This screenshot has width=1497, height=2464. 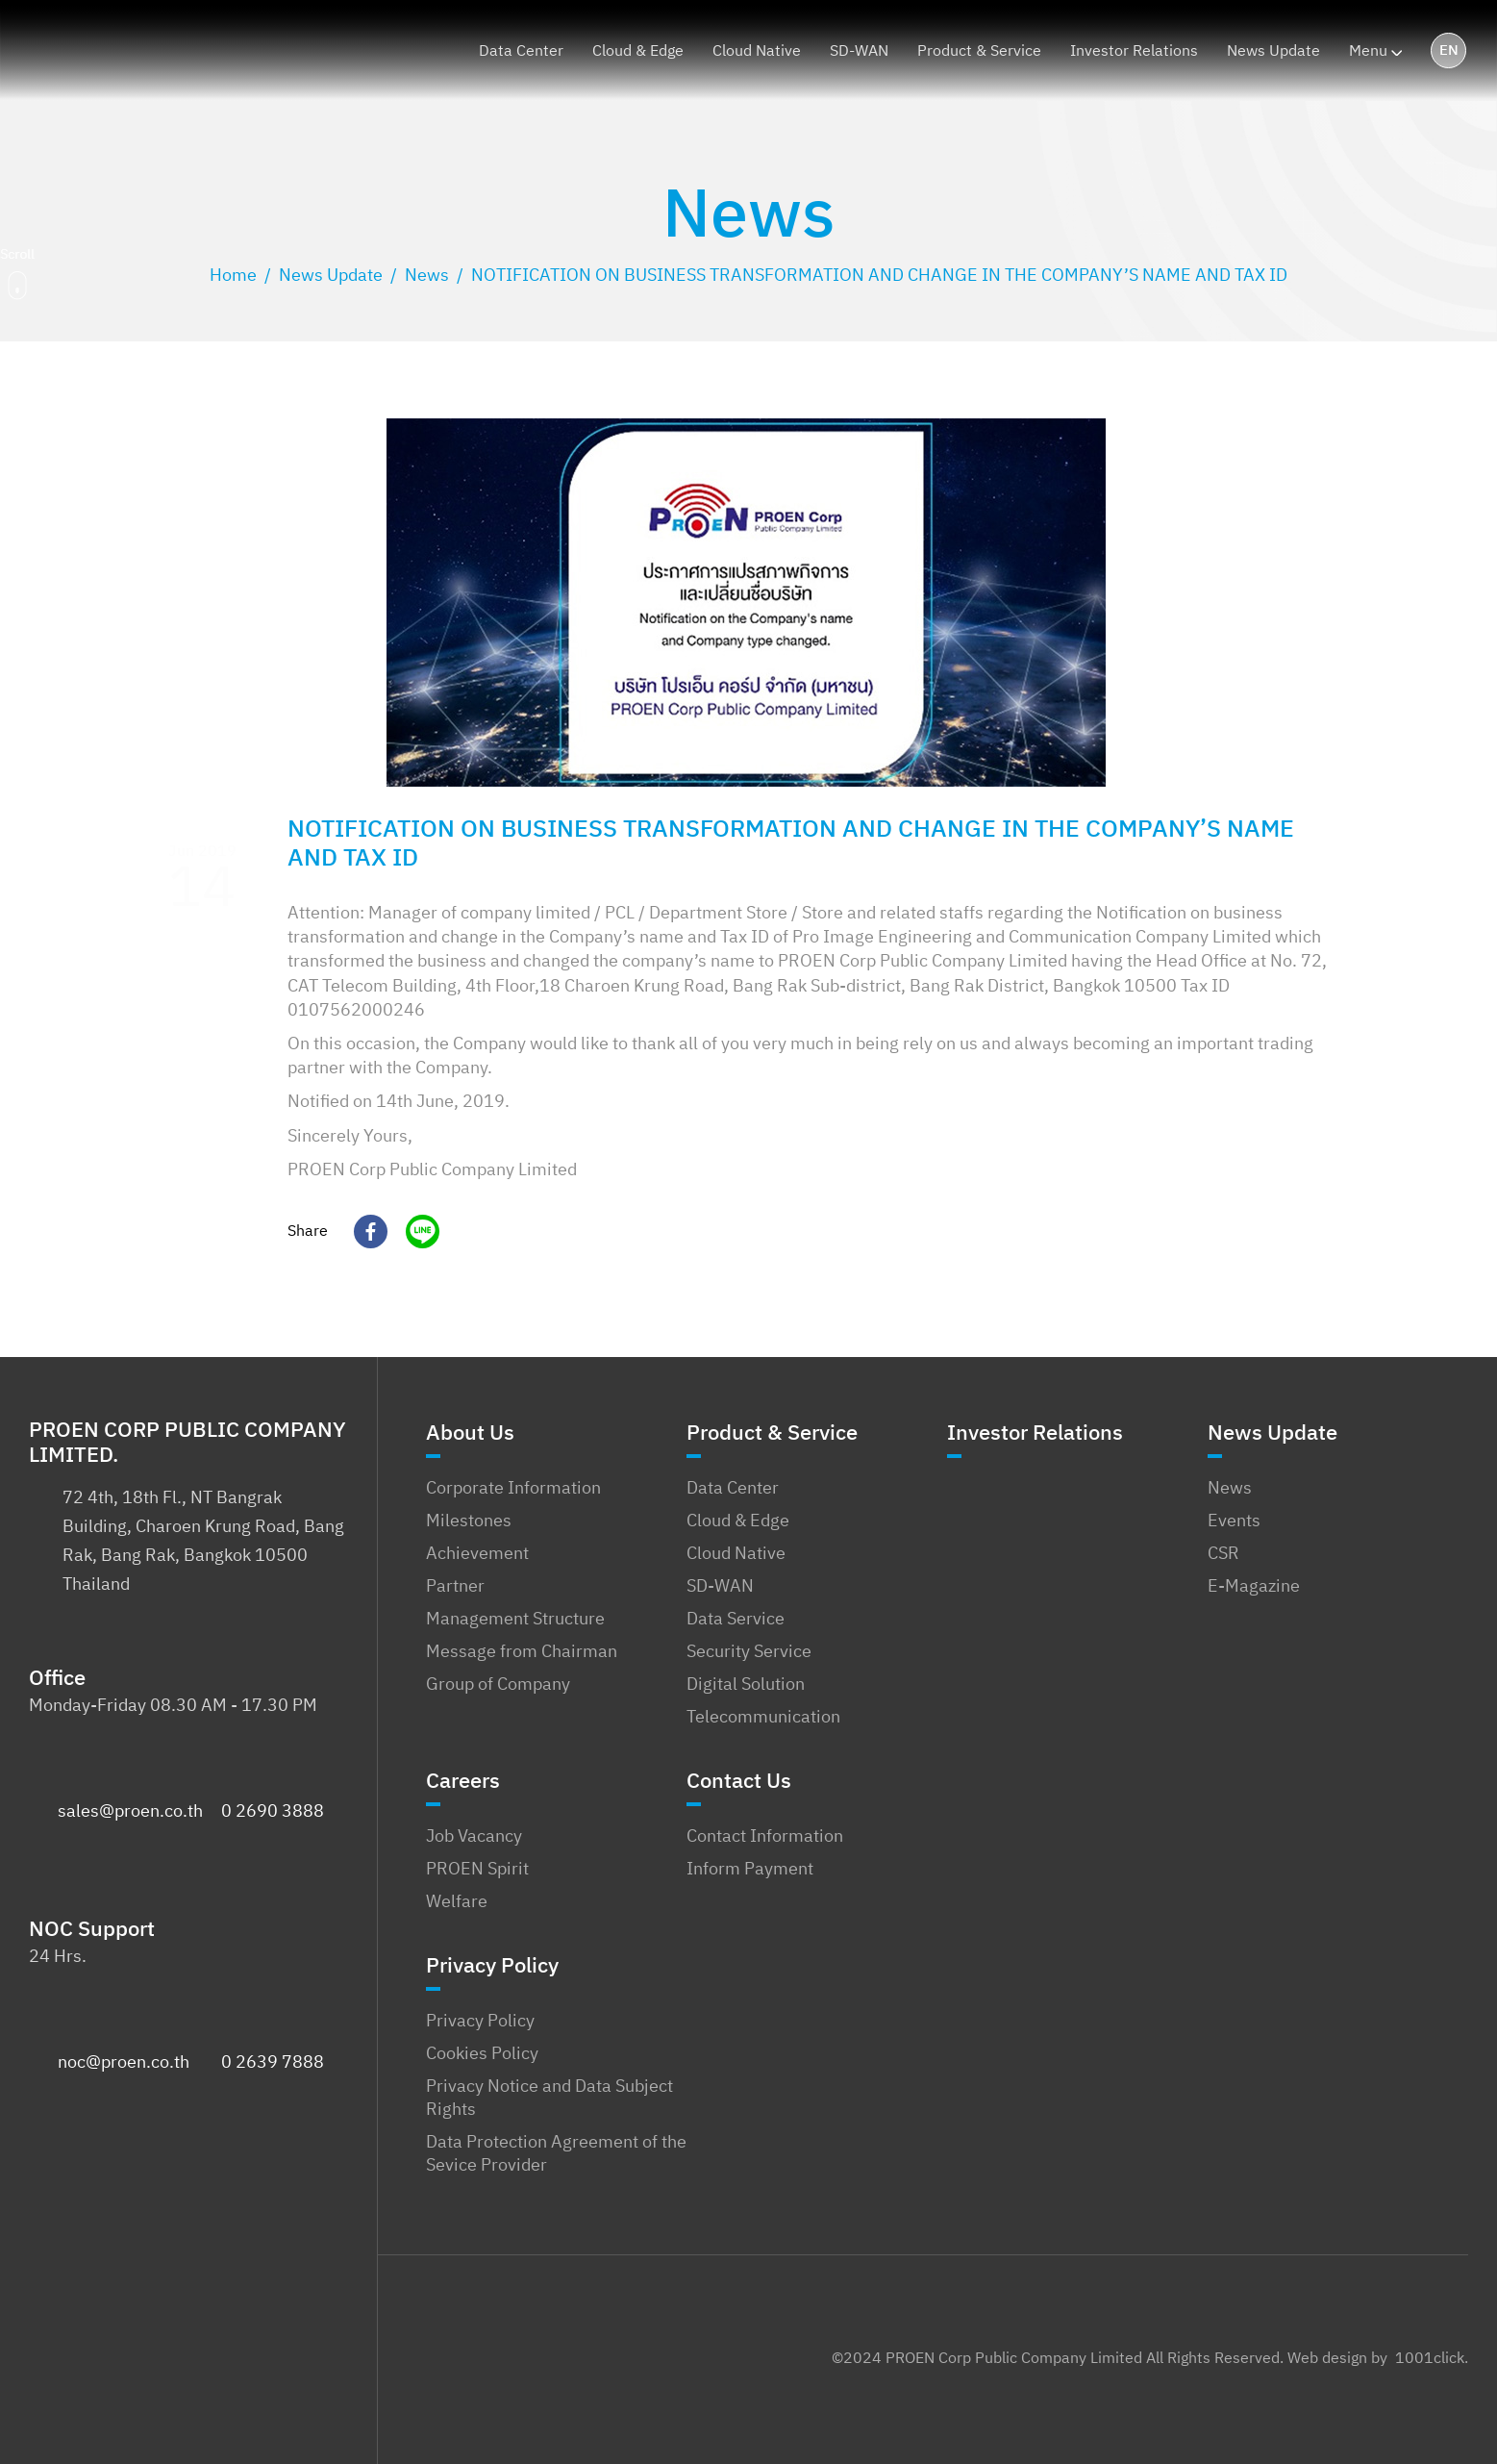 I want to click on Inform Payment, so click(x=749, y=1869).